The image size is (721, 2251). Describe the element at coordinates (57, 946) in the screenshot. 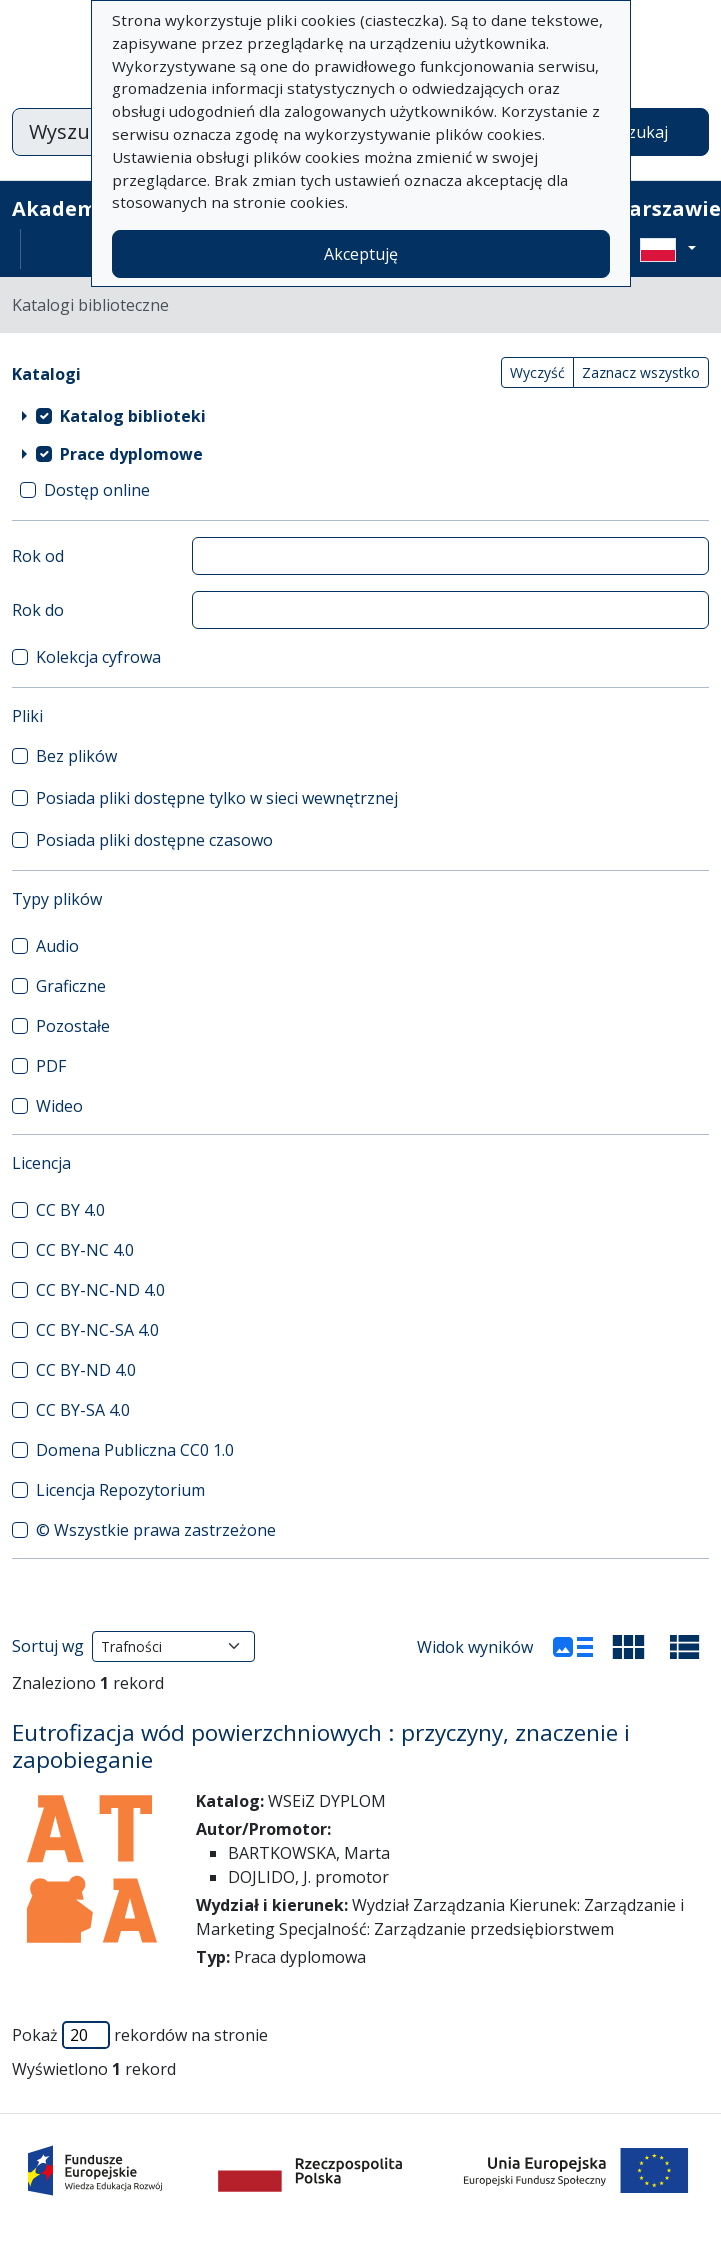

I see `Audio` at that location.